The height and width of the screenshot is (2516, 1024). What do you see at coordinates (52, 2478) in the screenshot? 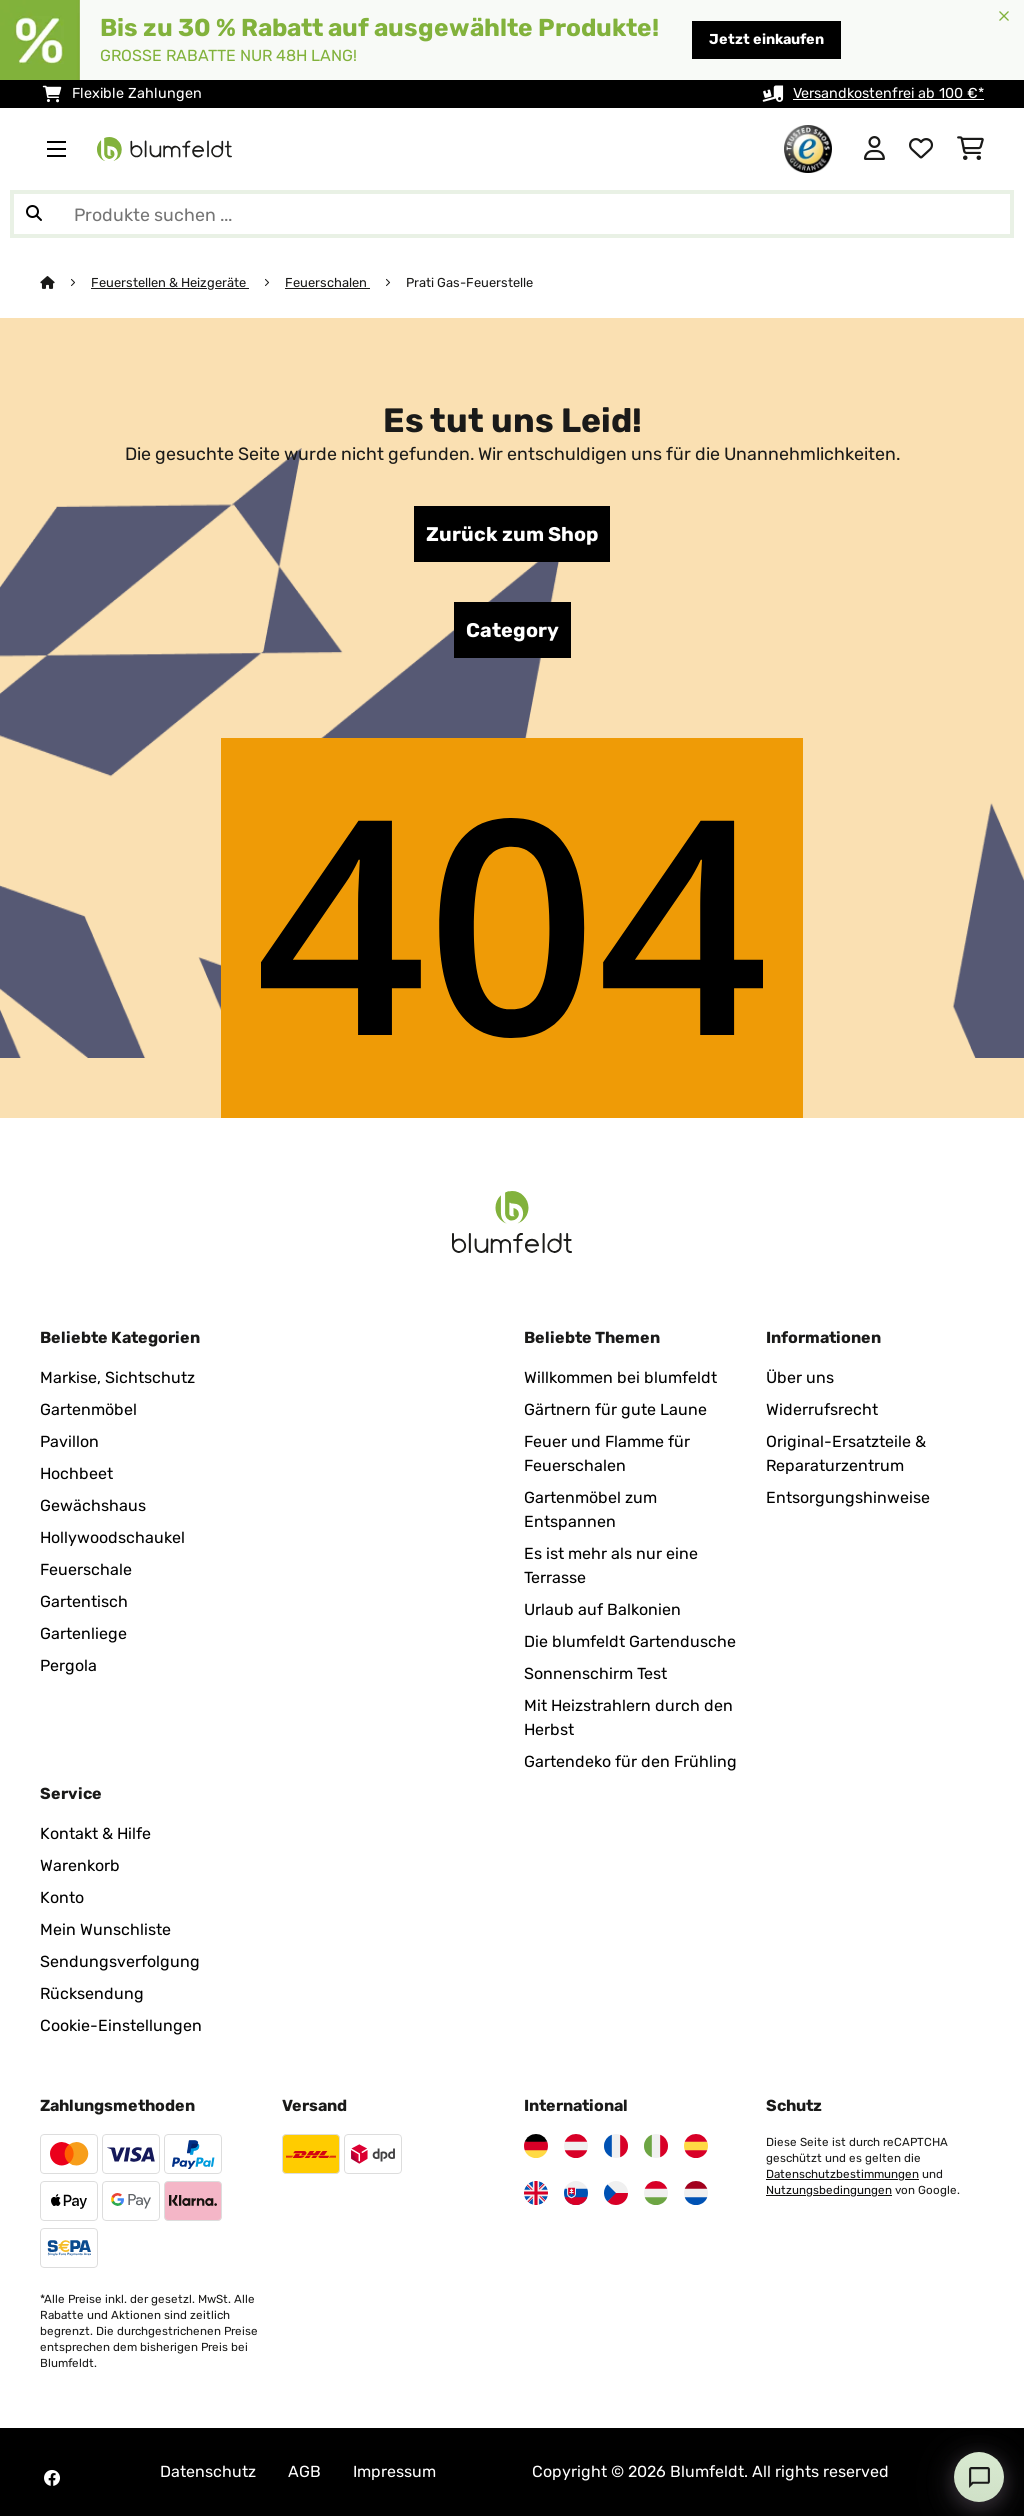
I see `[Besuchen Sie Blumfeldt auf Facebook]` at bounding box center [52, 2478].